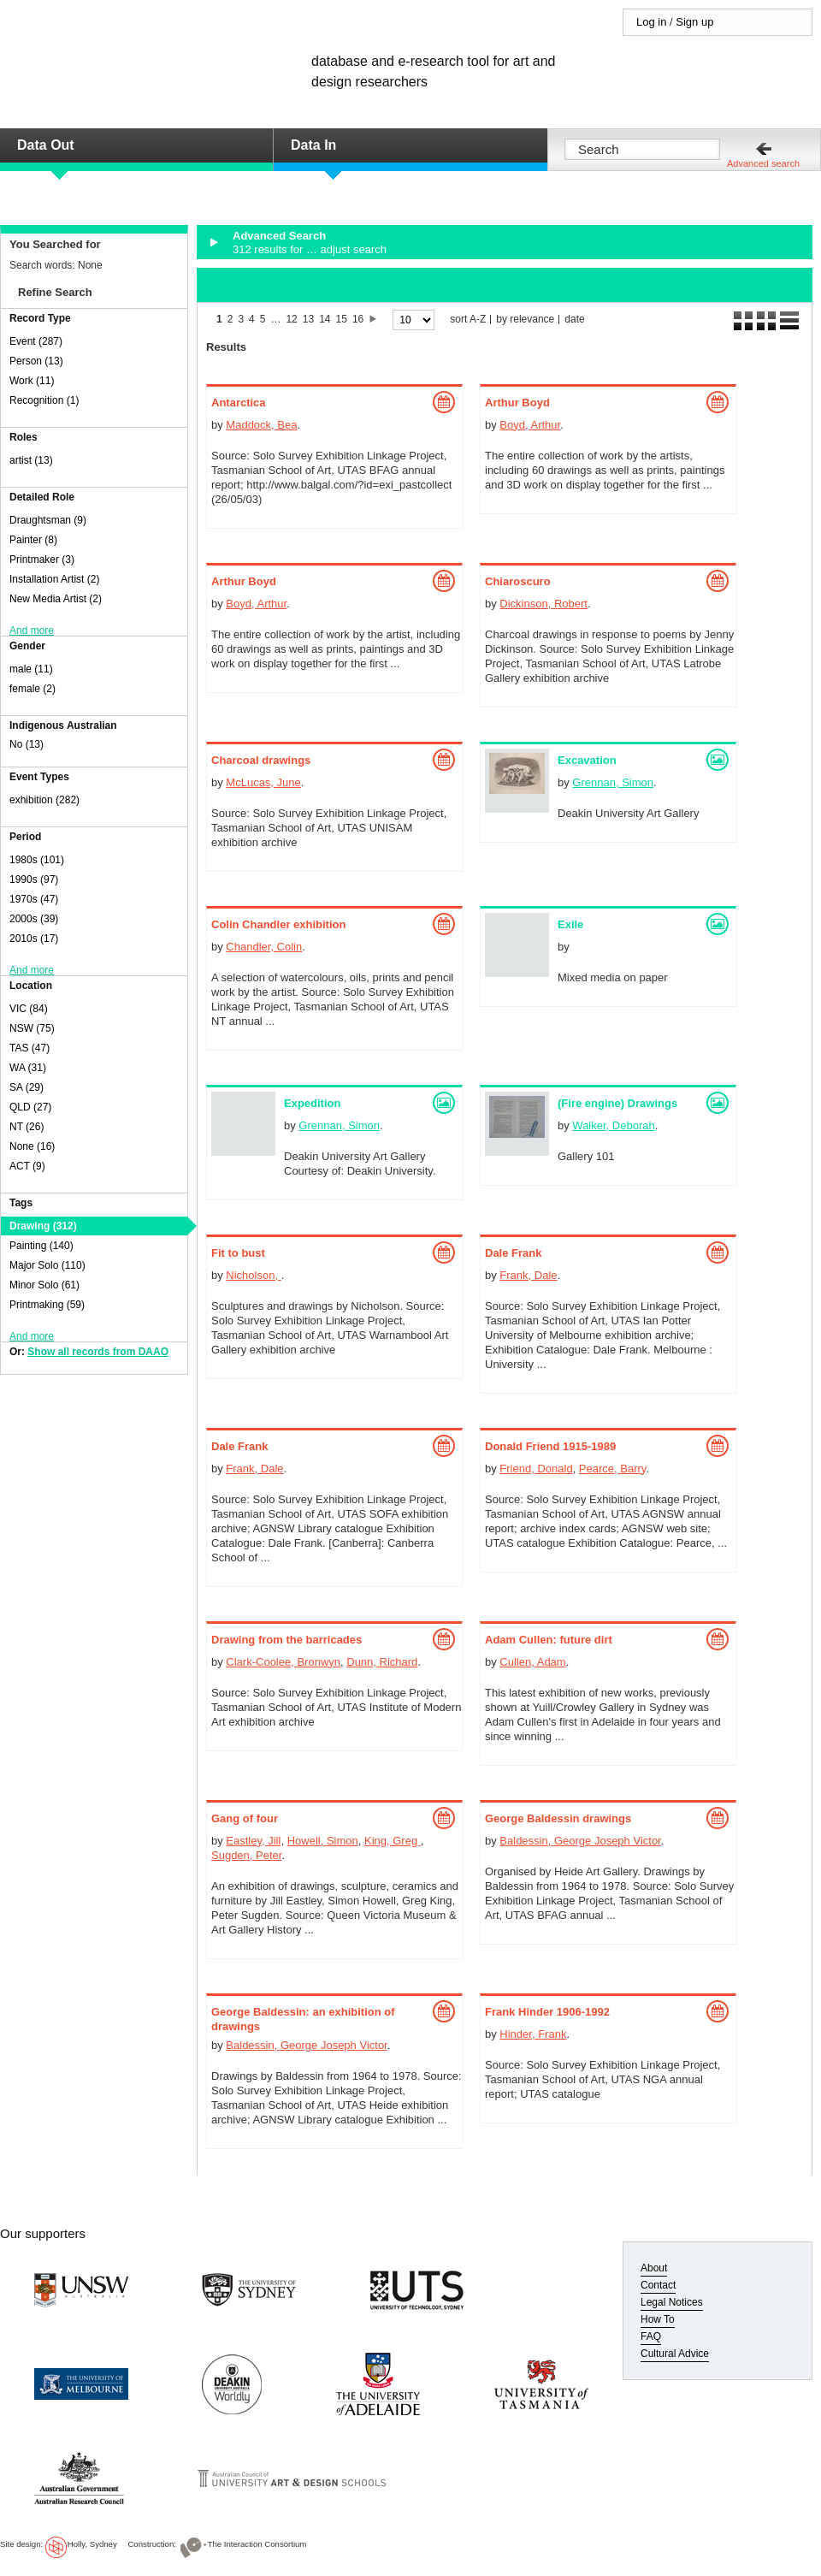 The image size is (821, 2576). Describe the element at coordinates (579, 1840) in the screenshot. I see `Baldessin, George Joseph Victor` at that location.